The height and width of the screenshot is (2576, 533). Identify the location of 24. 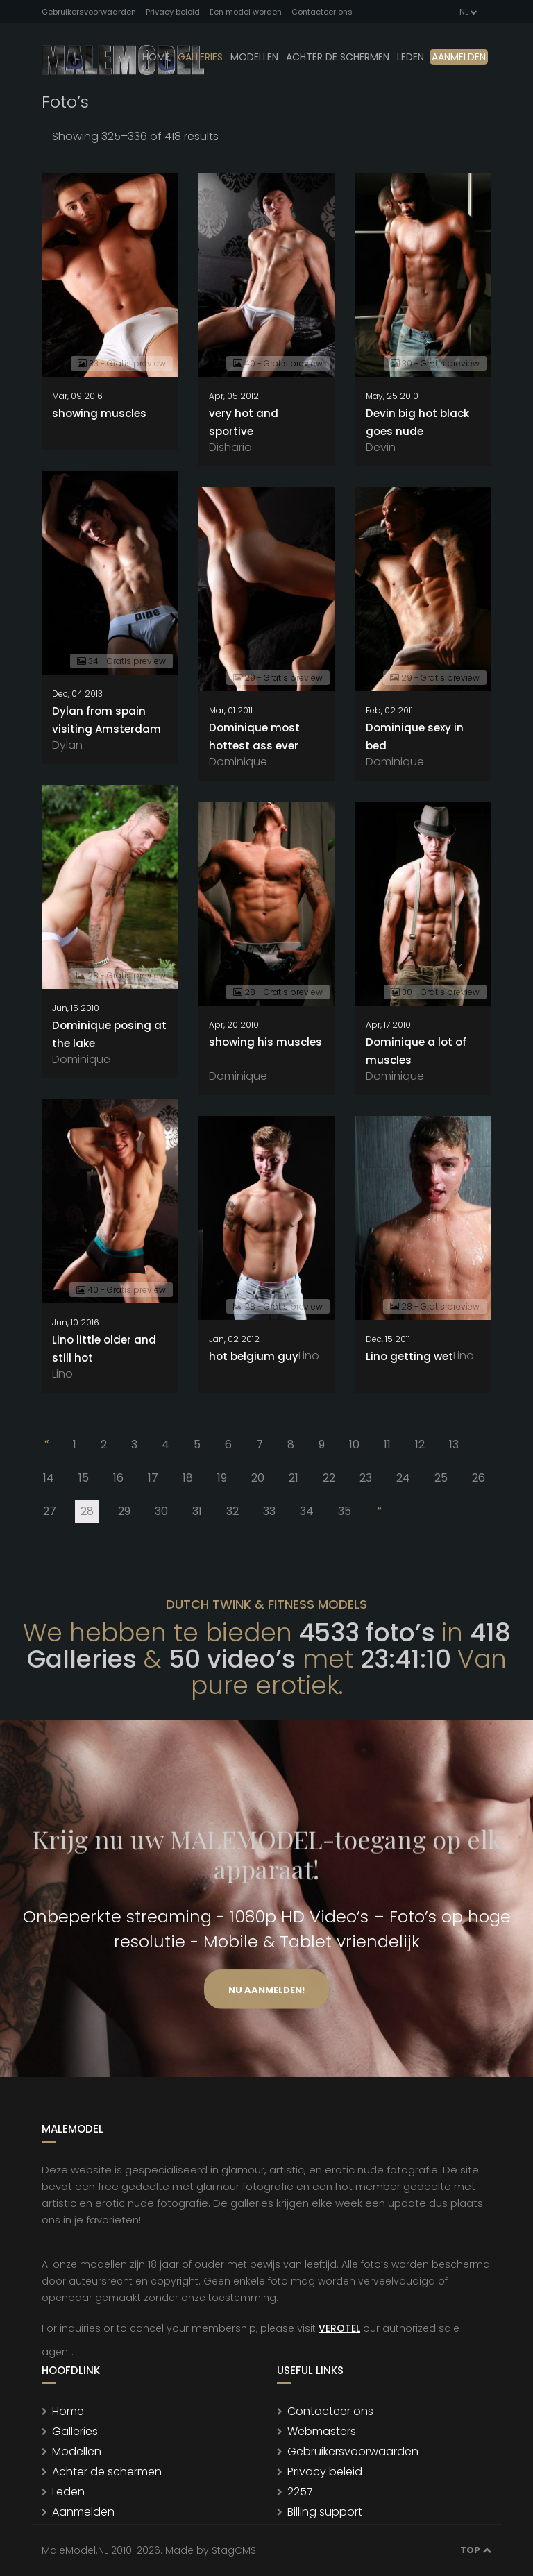
(403, 1478).